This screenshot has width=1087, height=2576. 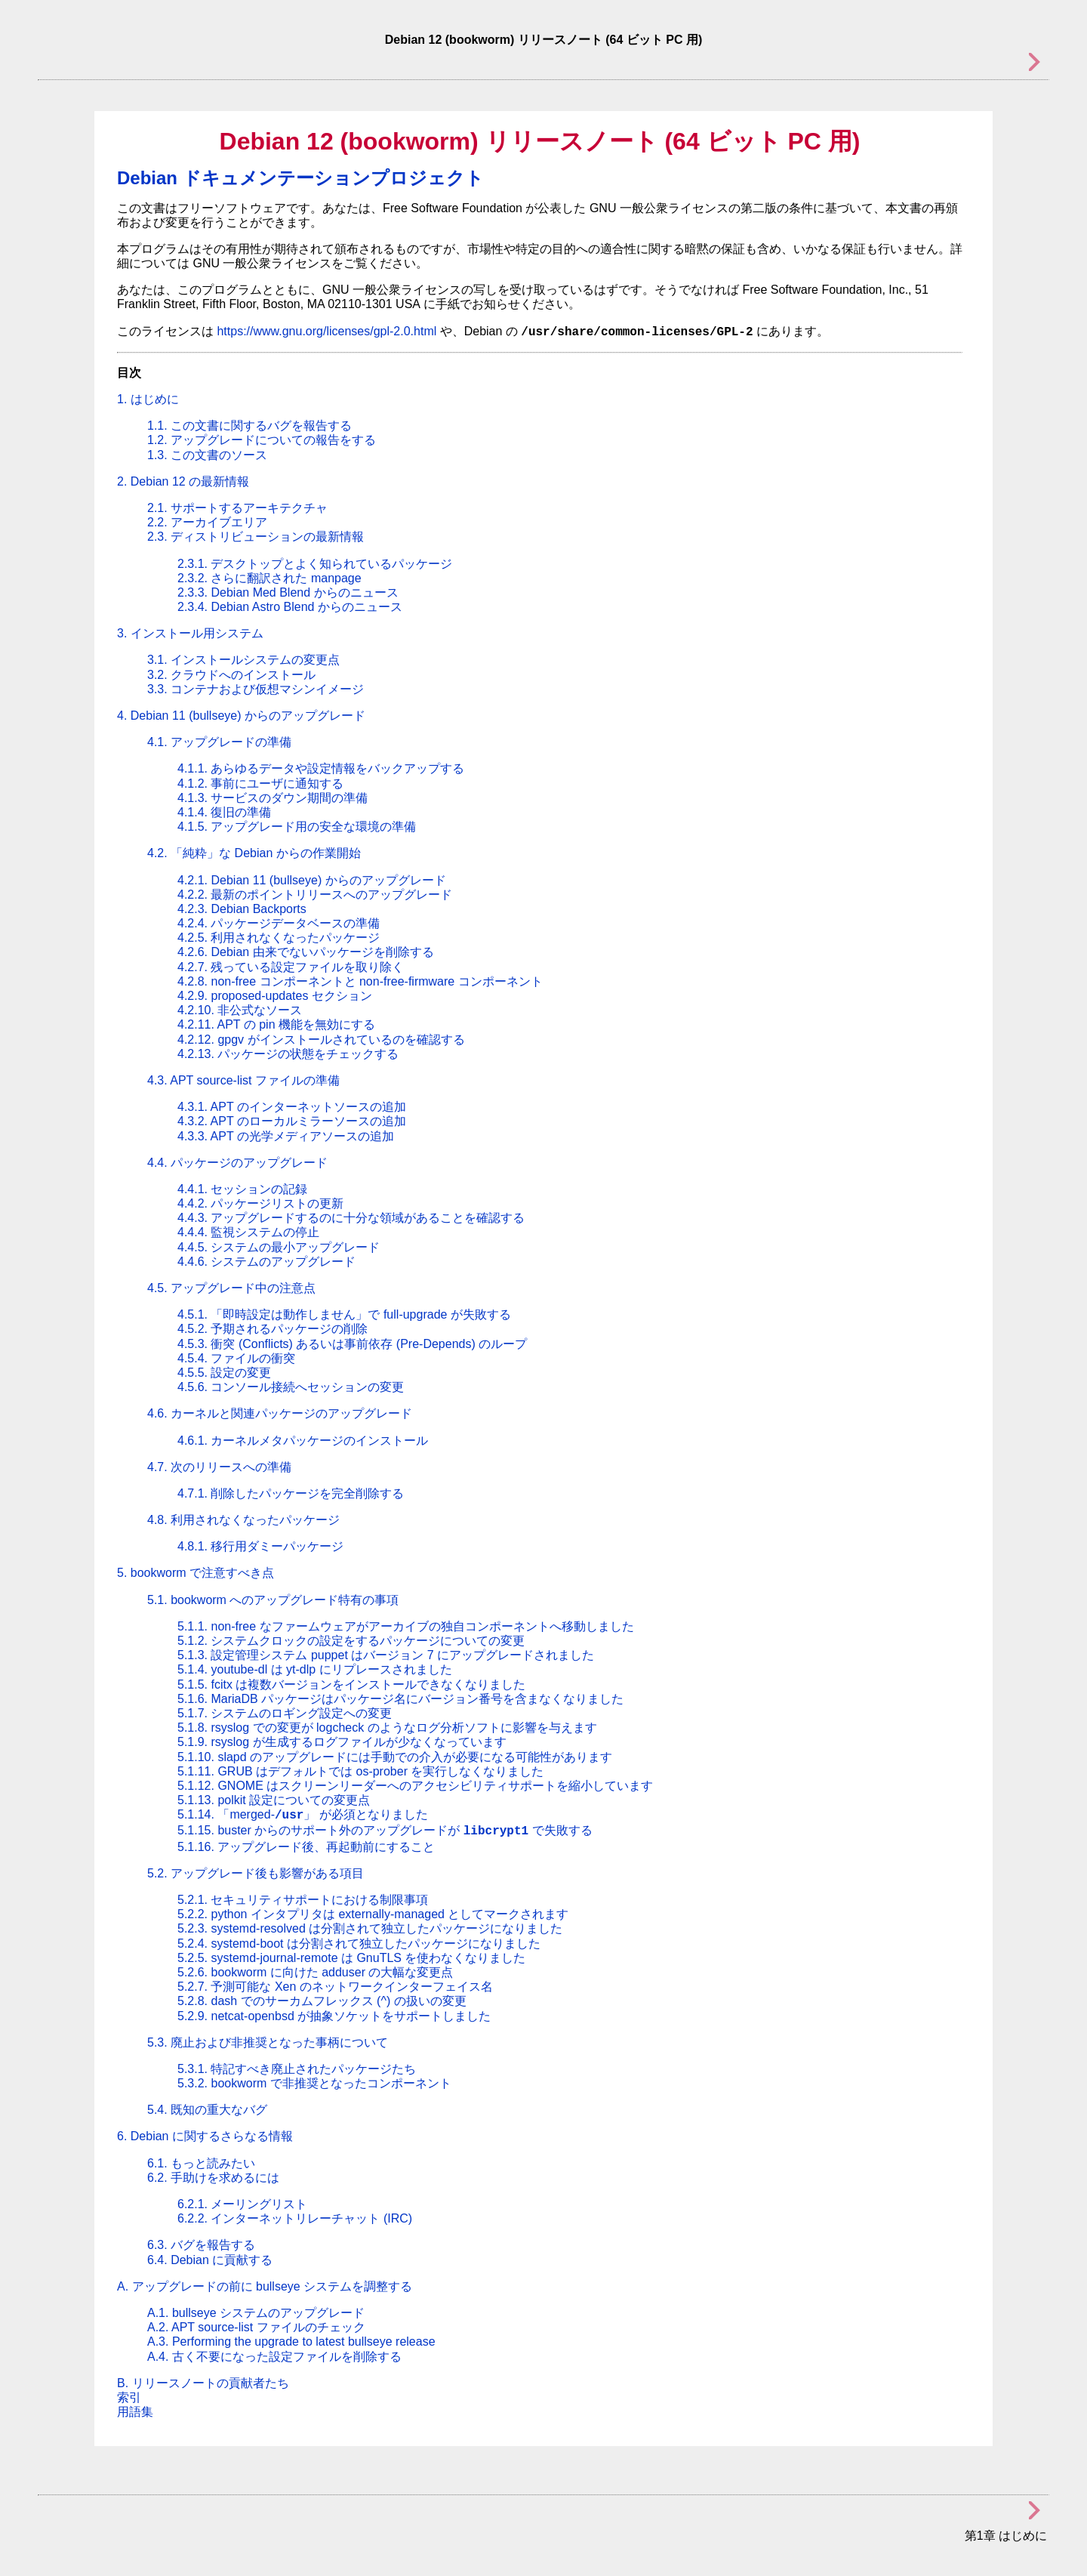 I want to click on 5.1.6. MariaDB パッケージはパッケージ名にバージョン番号を含まなくなりました, so click(x=400, y=1698).